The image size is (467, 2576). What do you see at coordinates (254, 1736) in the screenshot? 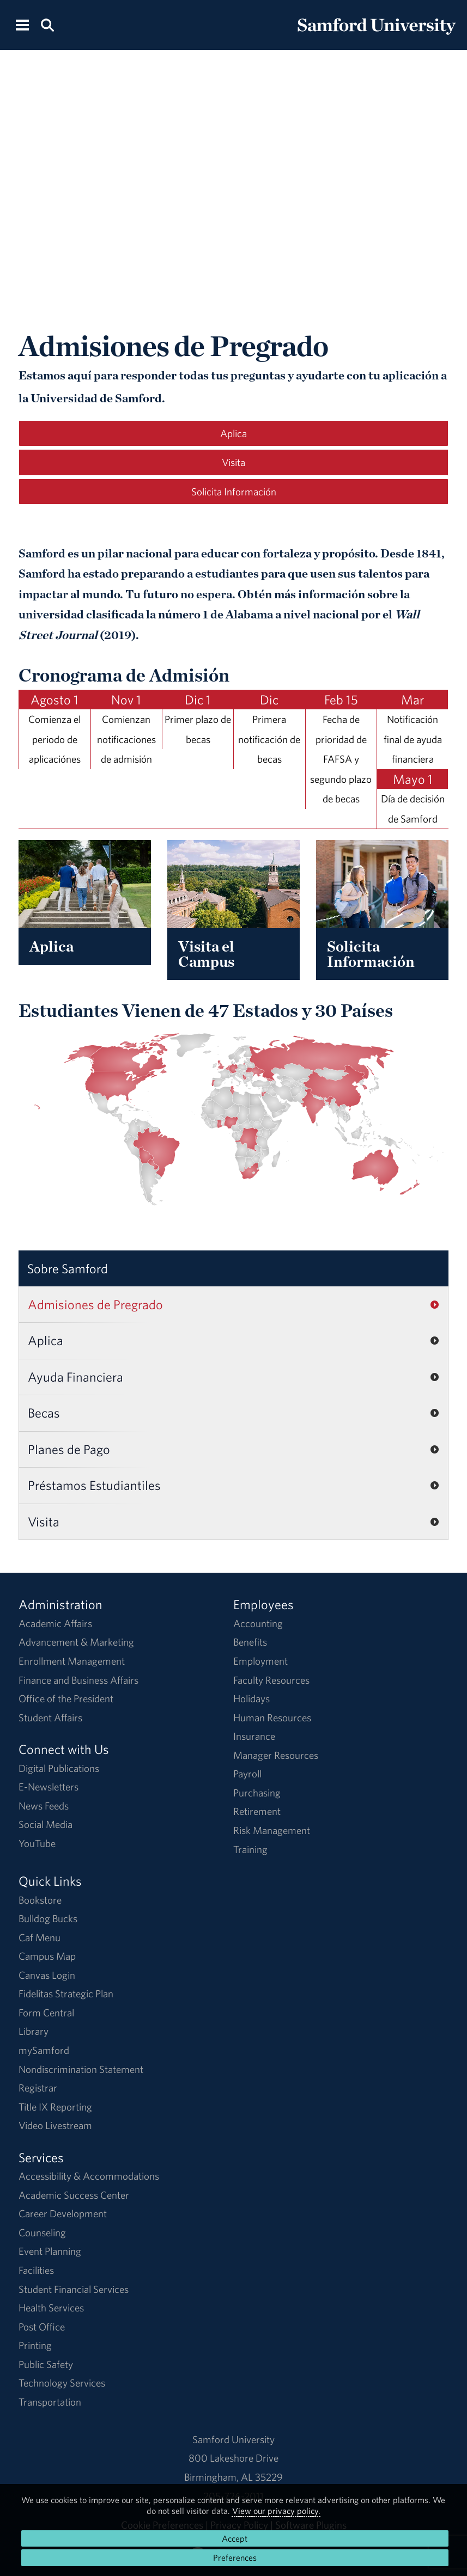
I see `Insurance` at bounding box center [254, 1736].